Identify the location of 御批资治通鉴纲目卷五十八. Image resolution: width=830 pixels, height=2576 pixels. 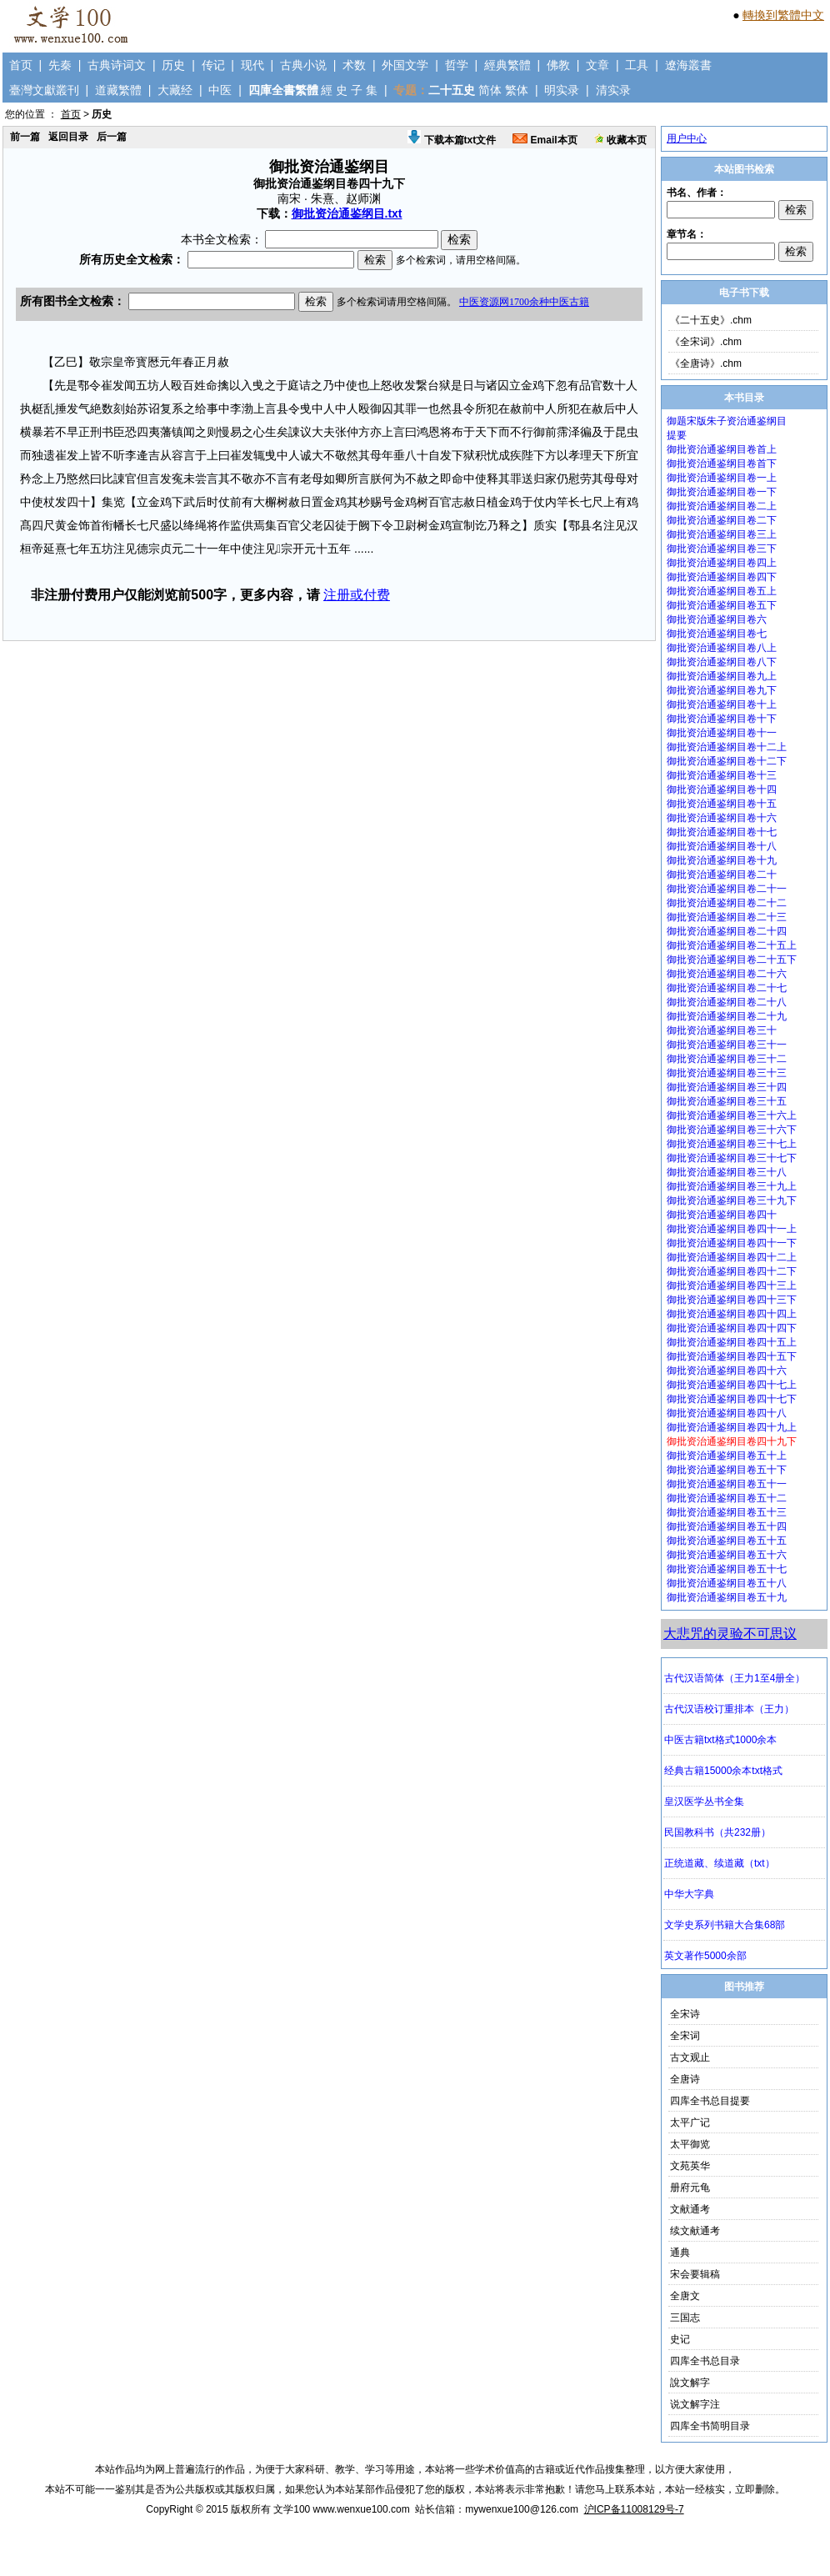
(727, 1583).